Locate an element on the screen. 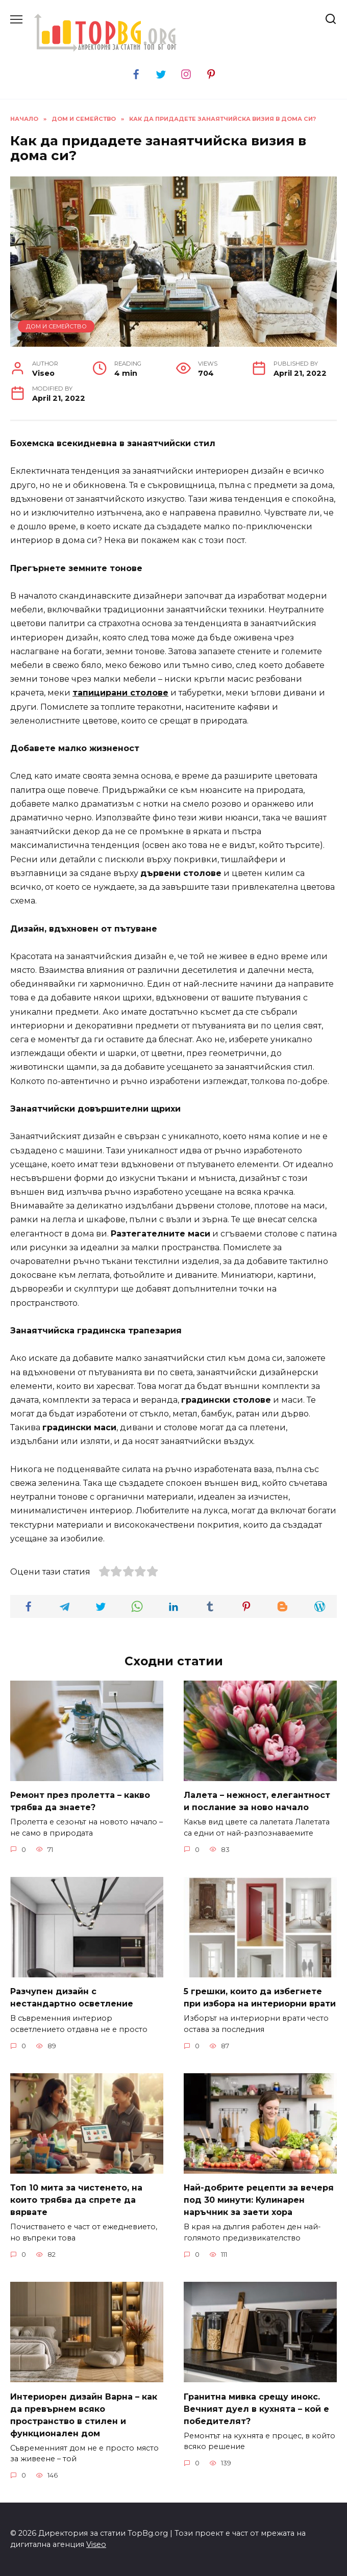  Дом и семейство is located at coordinates (56, 326).